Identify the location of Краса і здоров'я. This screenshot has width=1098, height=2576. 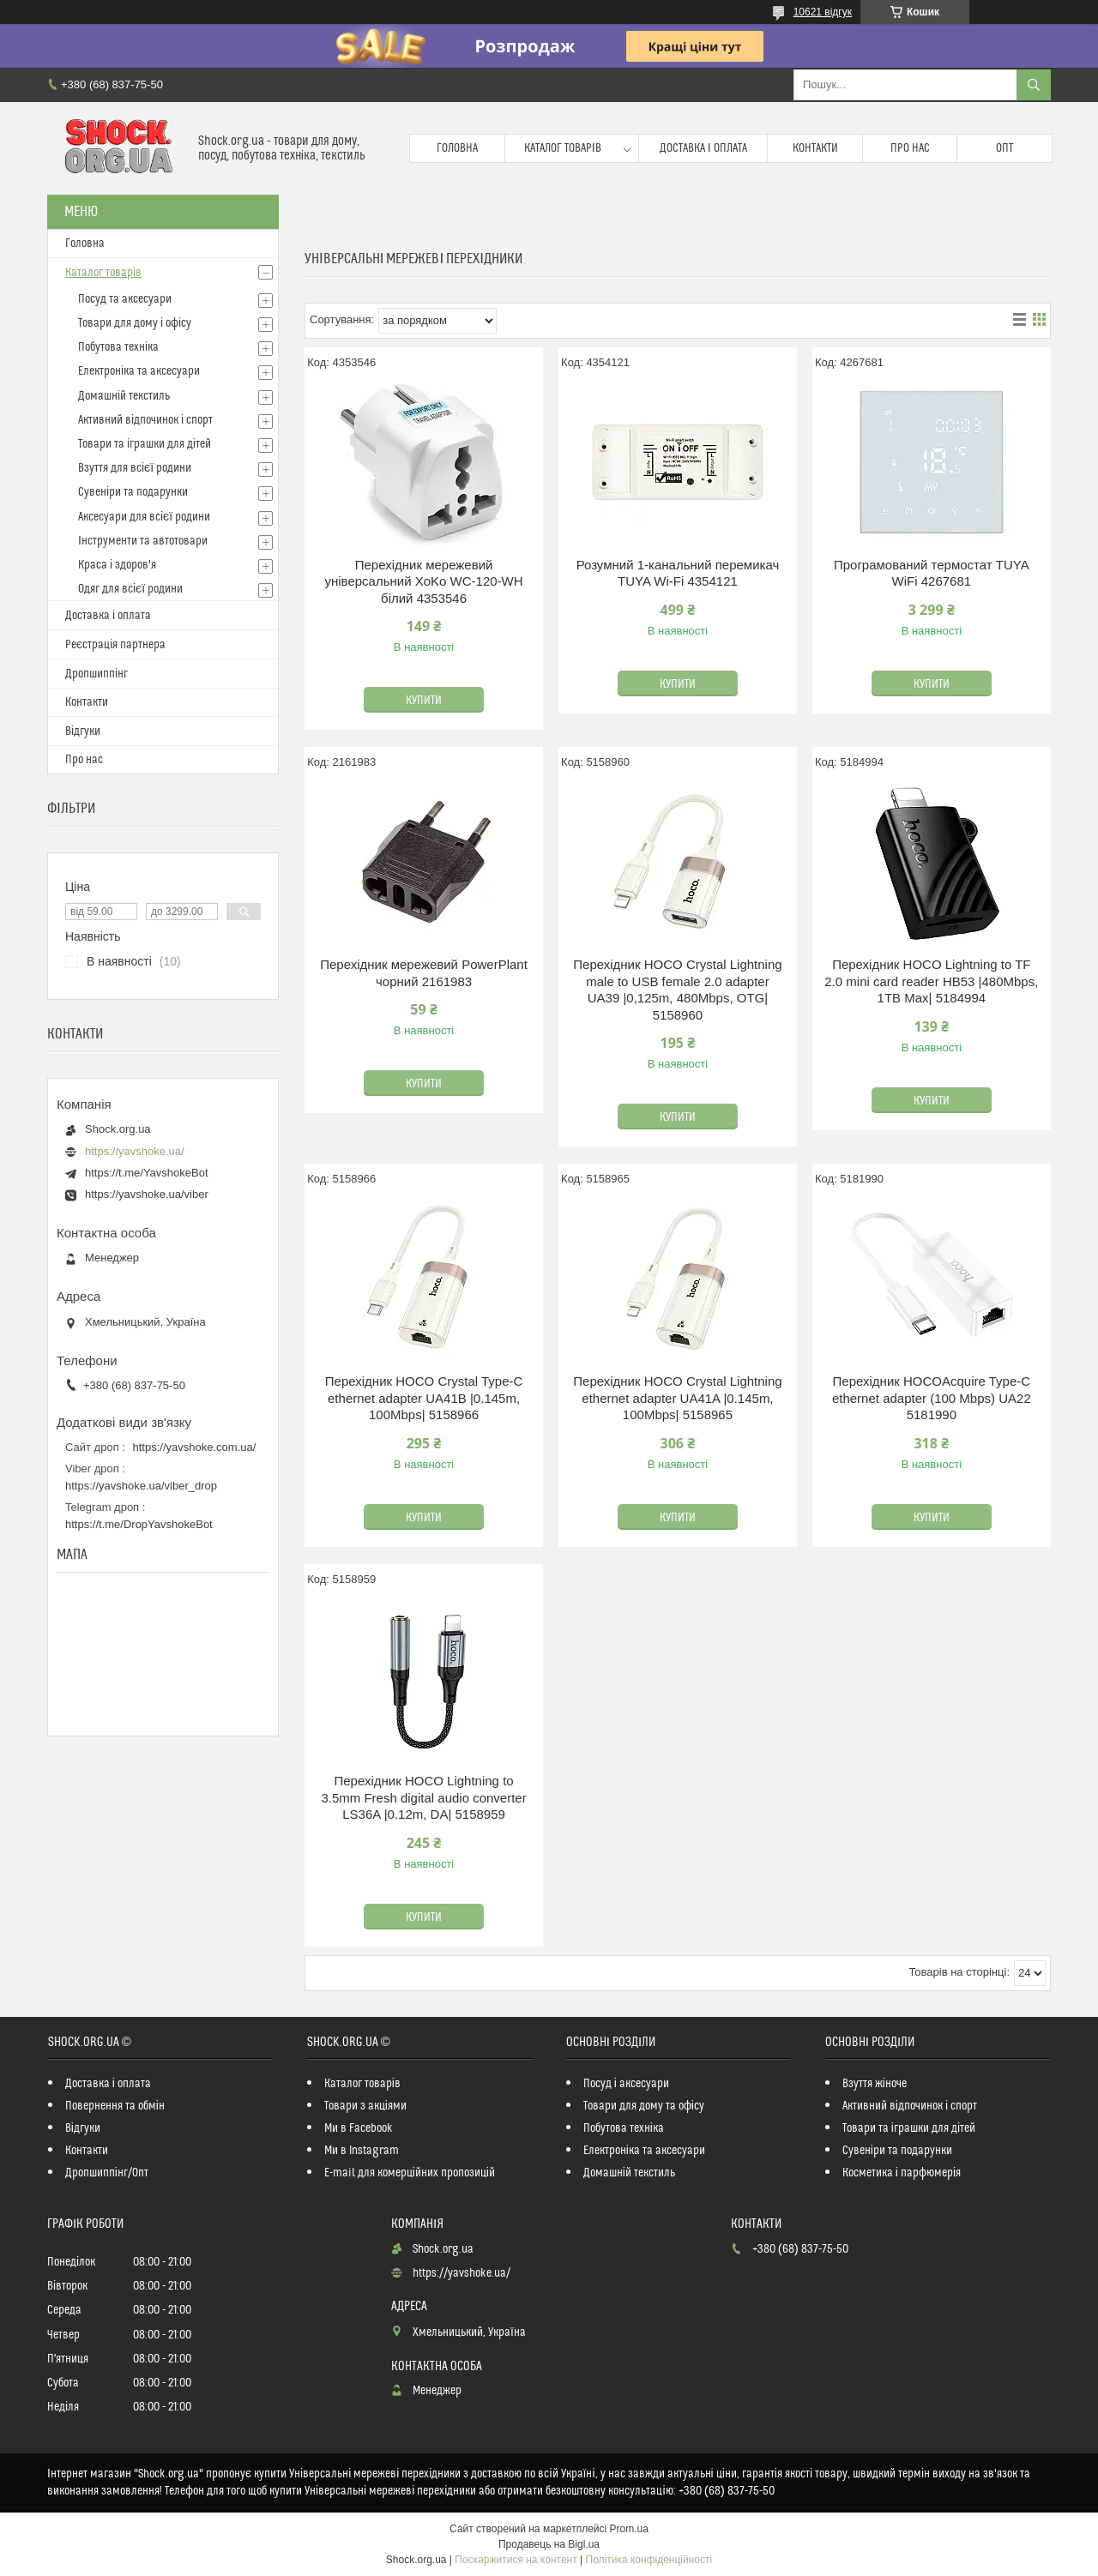
(117, 565).